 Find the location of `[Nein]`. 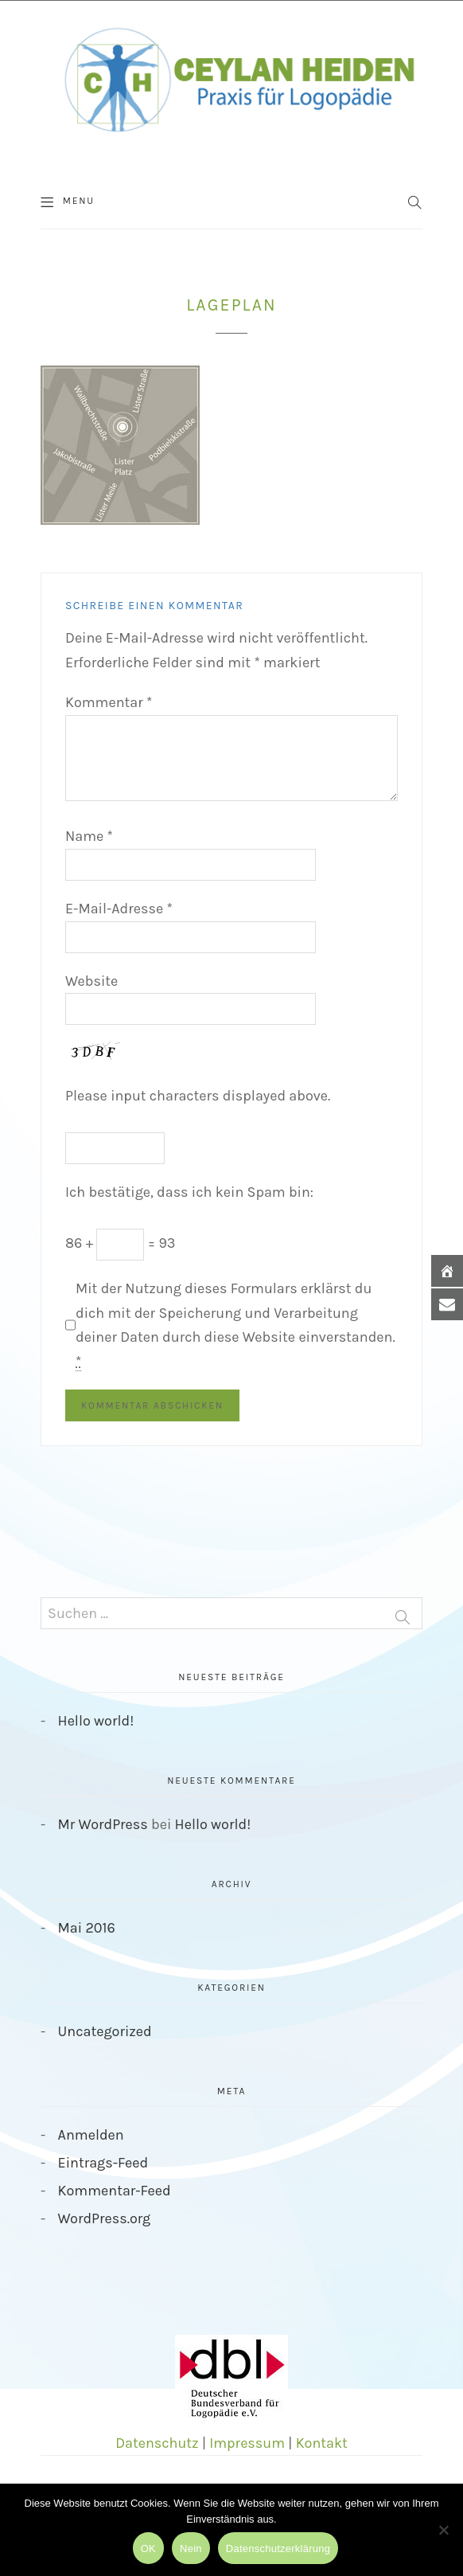

[Nein] is located at coordinates (443, 2530).